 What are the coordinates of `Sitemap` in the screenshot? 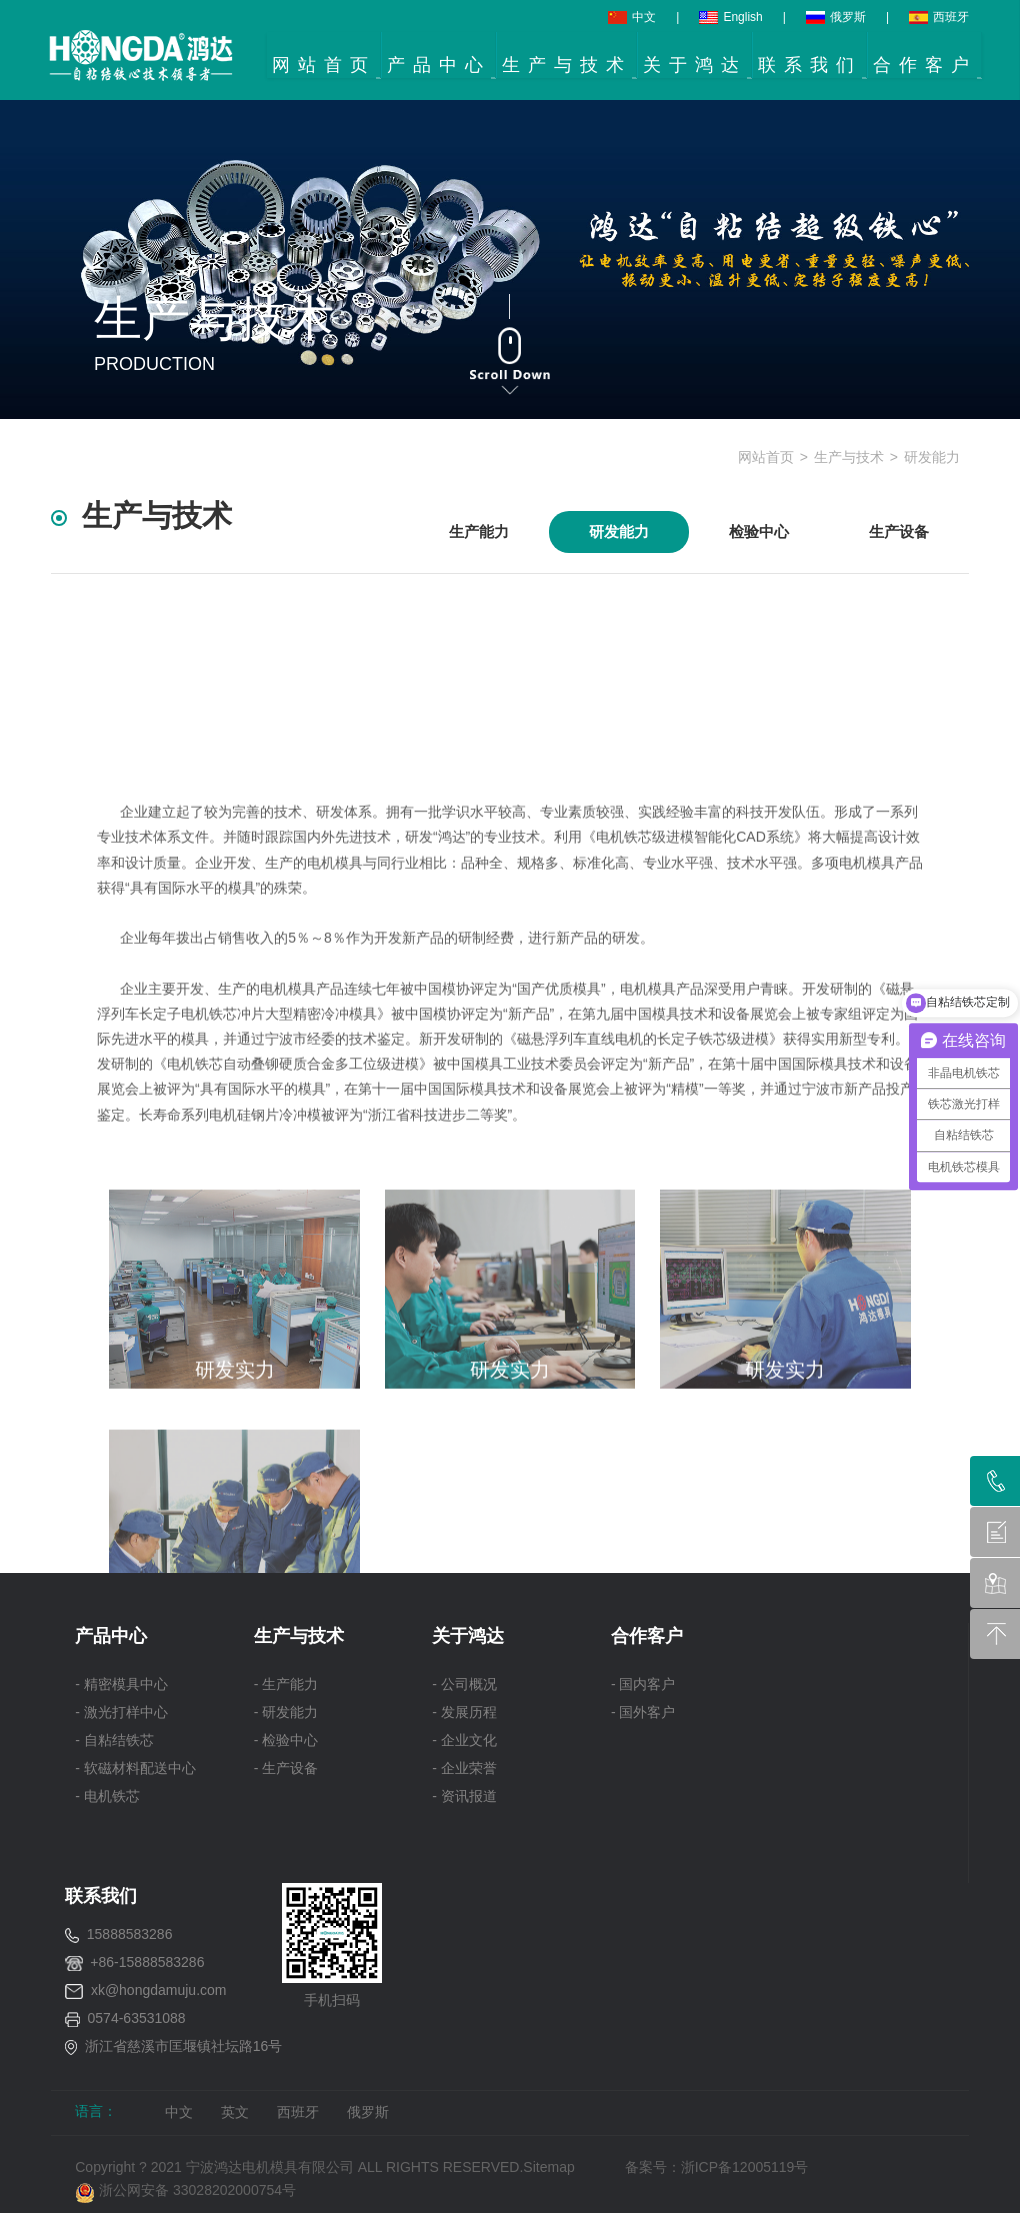 It's located at (548, 2167).